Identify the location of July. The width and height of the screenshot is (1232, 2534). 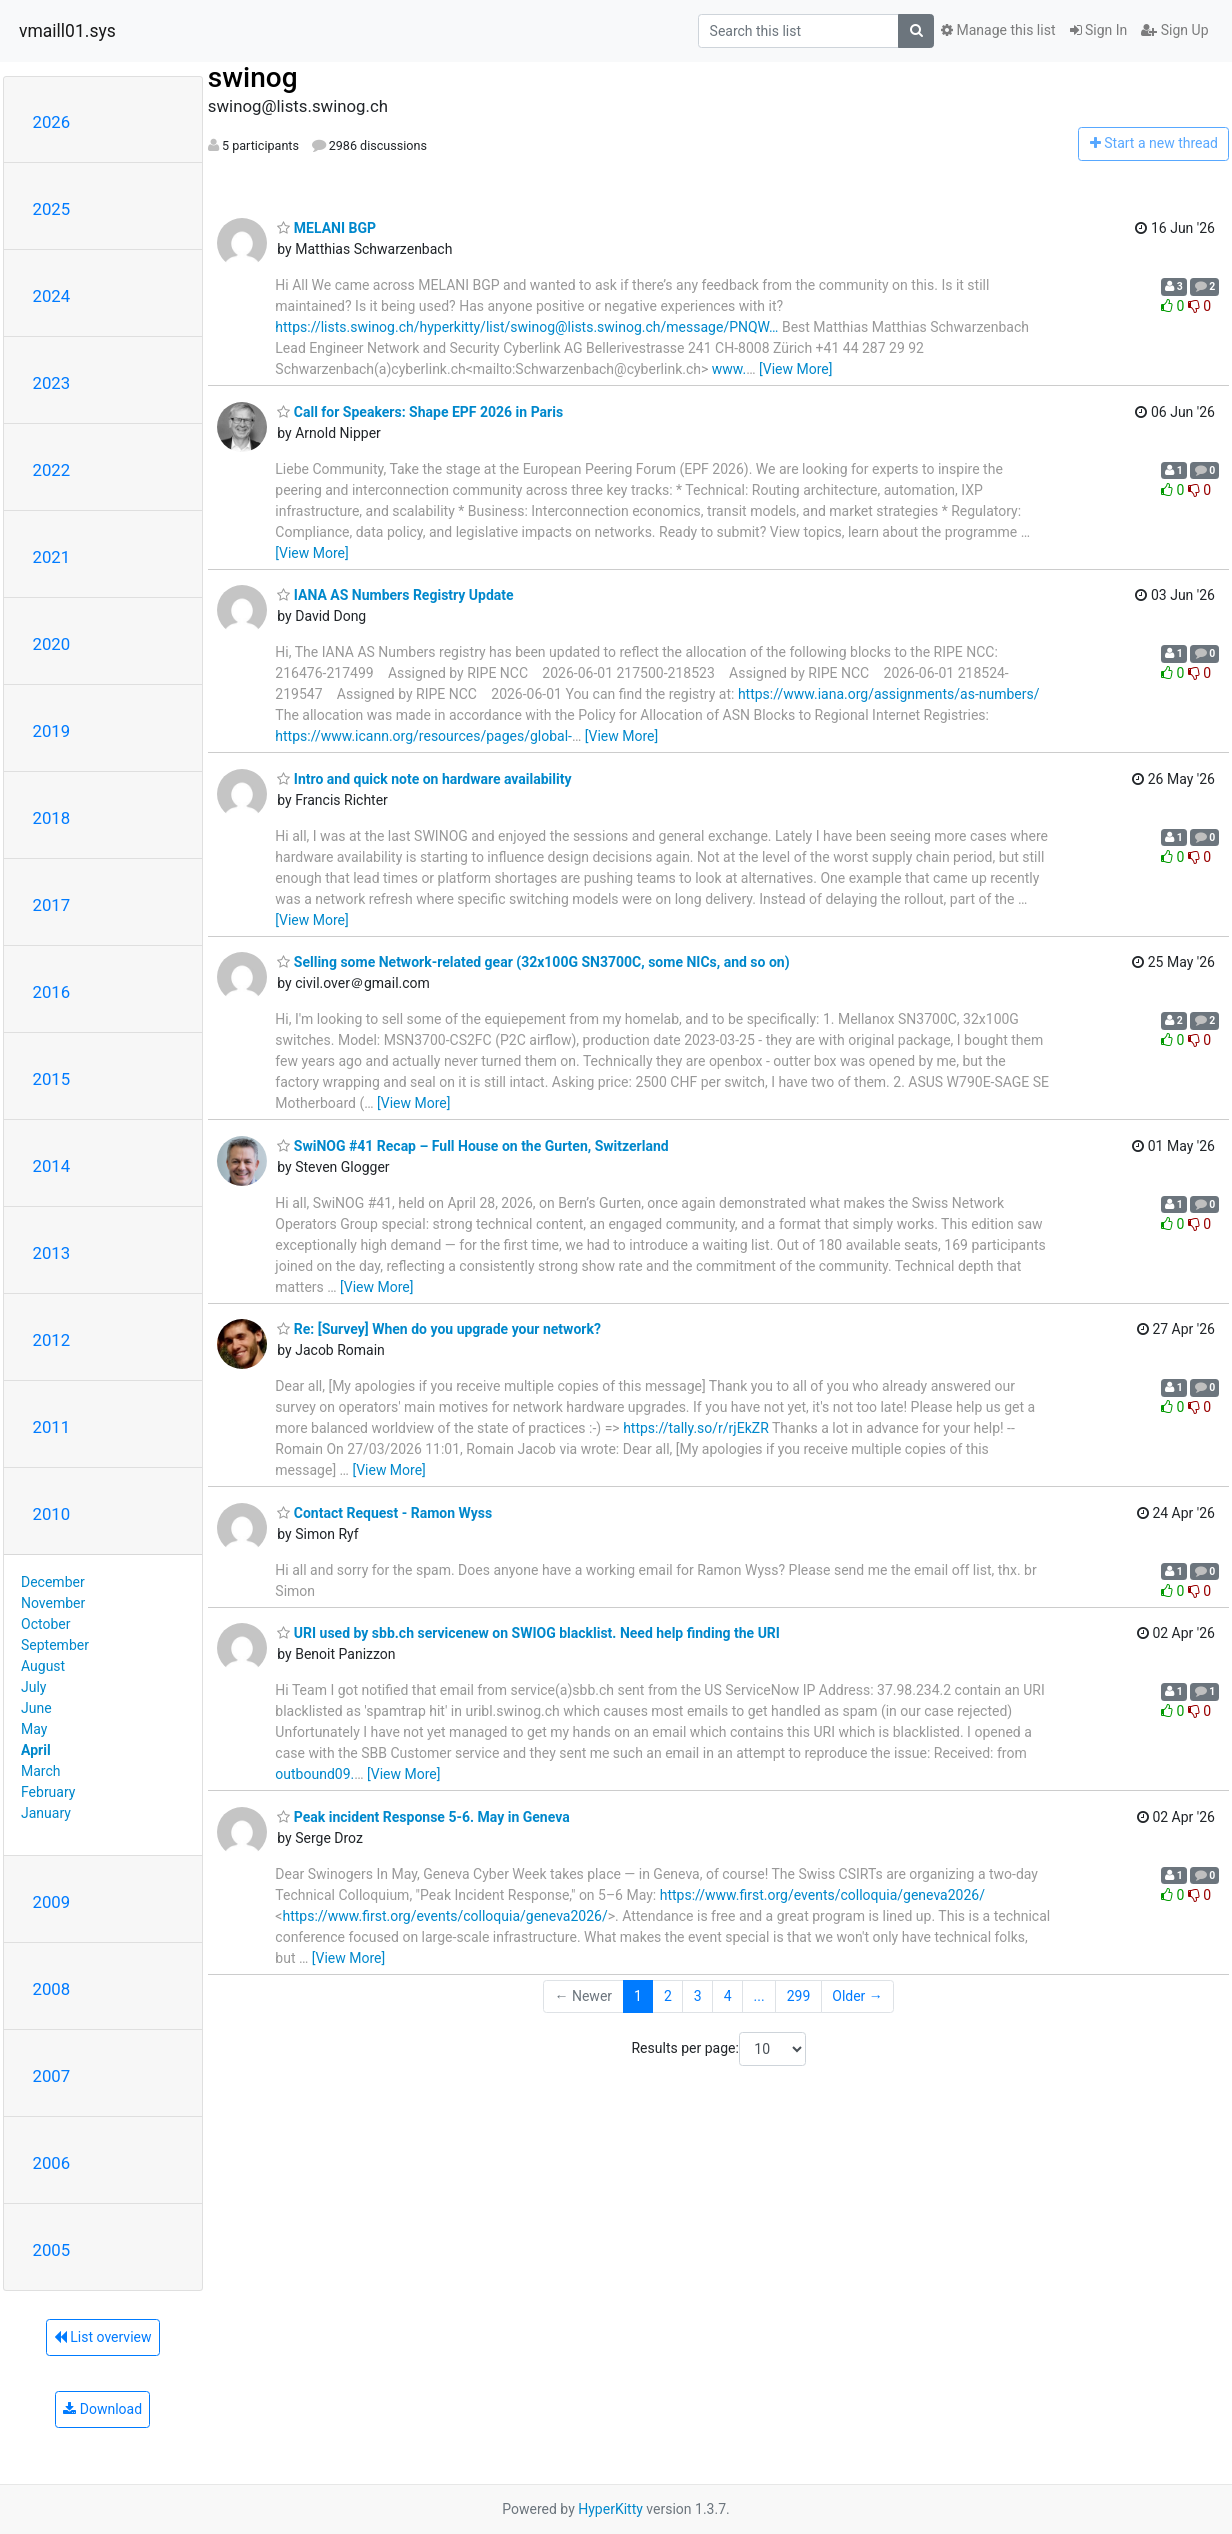
(33, 1687).